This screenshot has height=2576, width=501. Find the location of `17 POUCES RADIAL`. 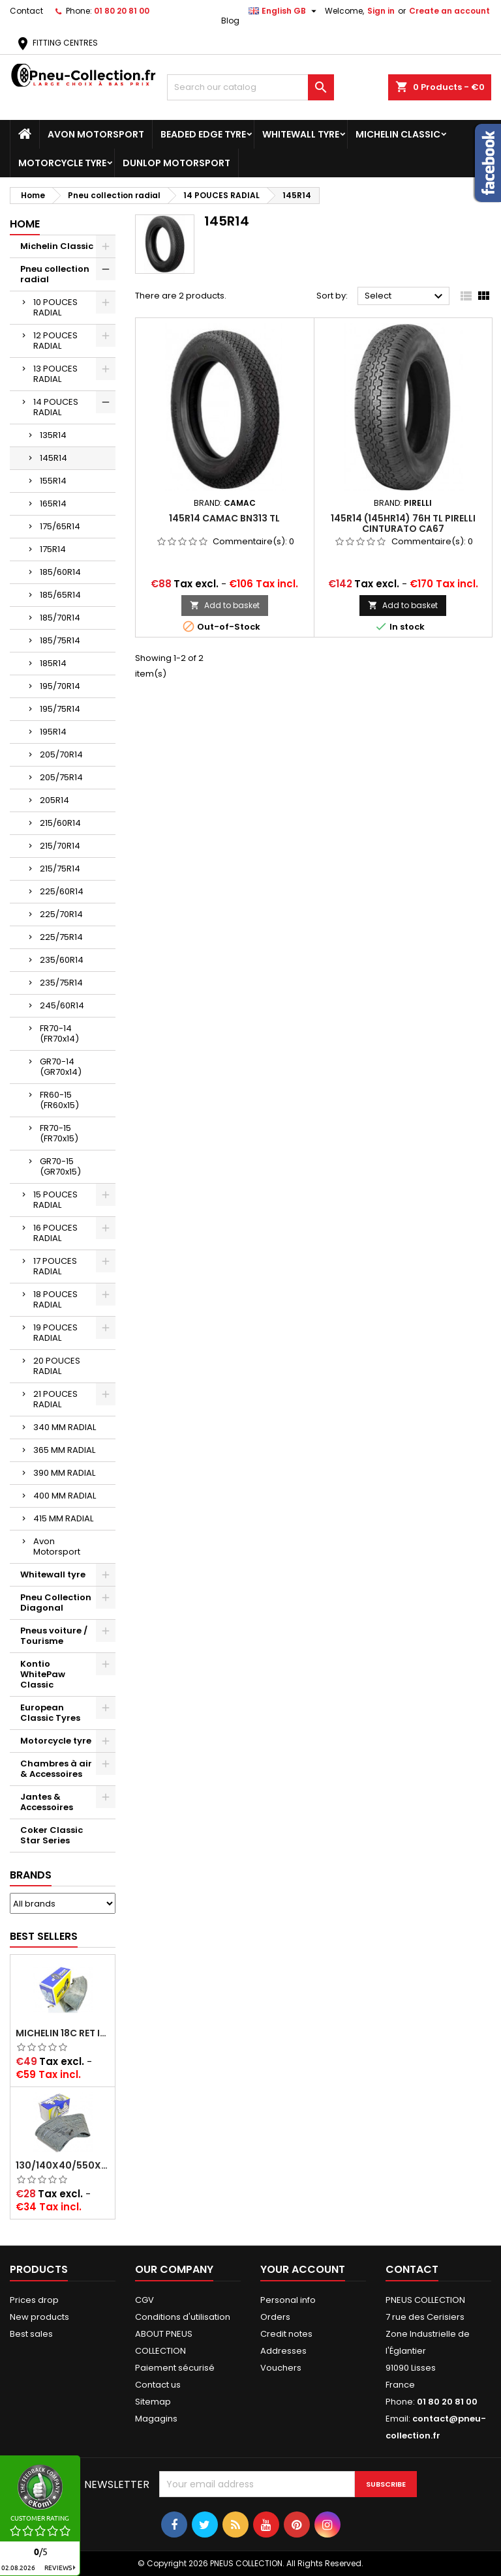

17 POUCES RADIAL is located at coordinates (55, 1266).